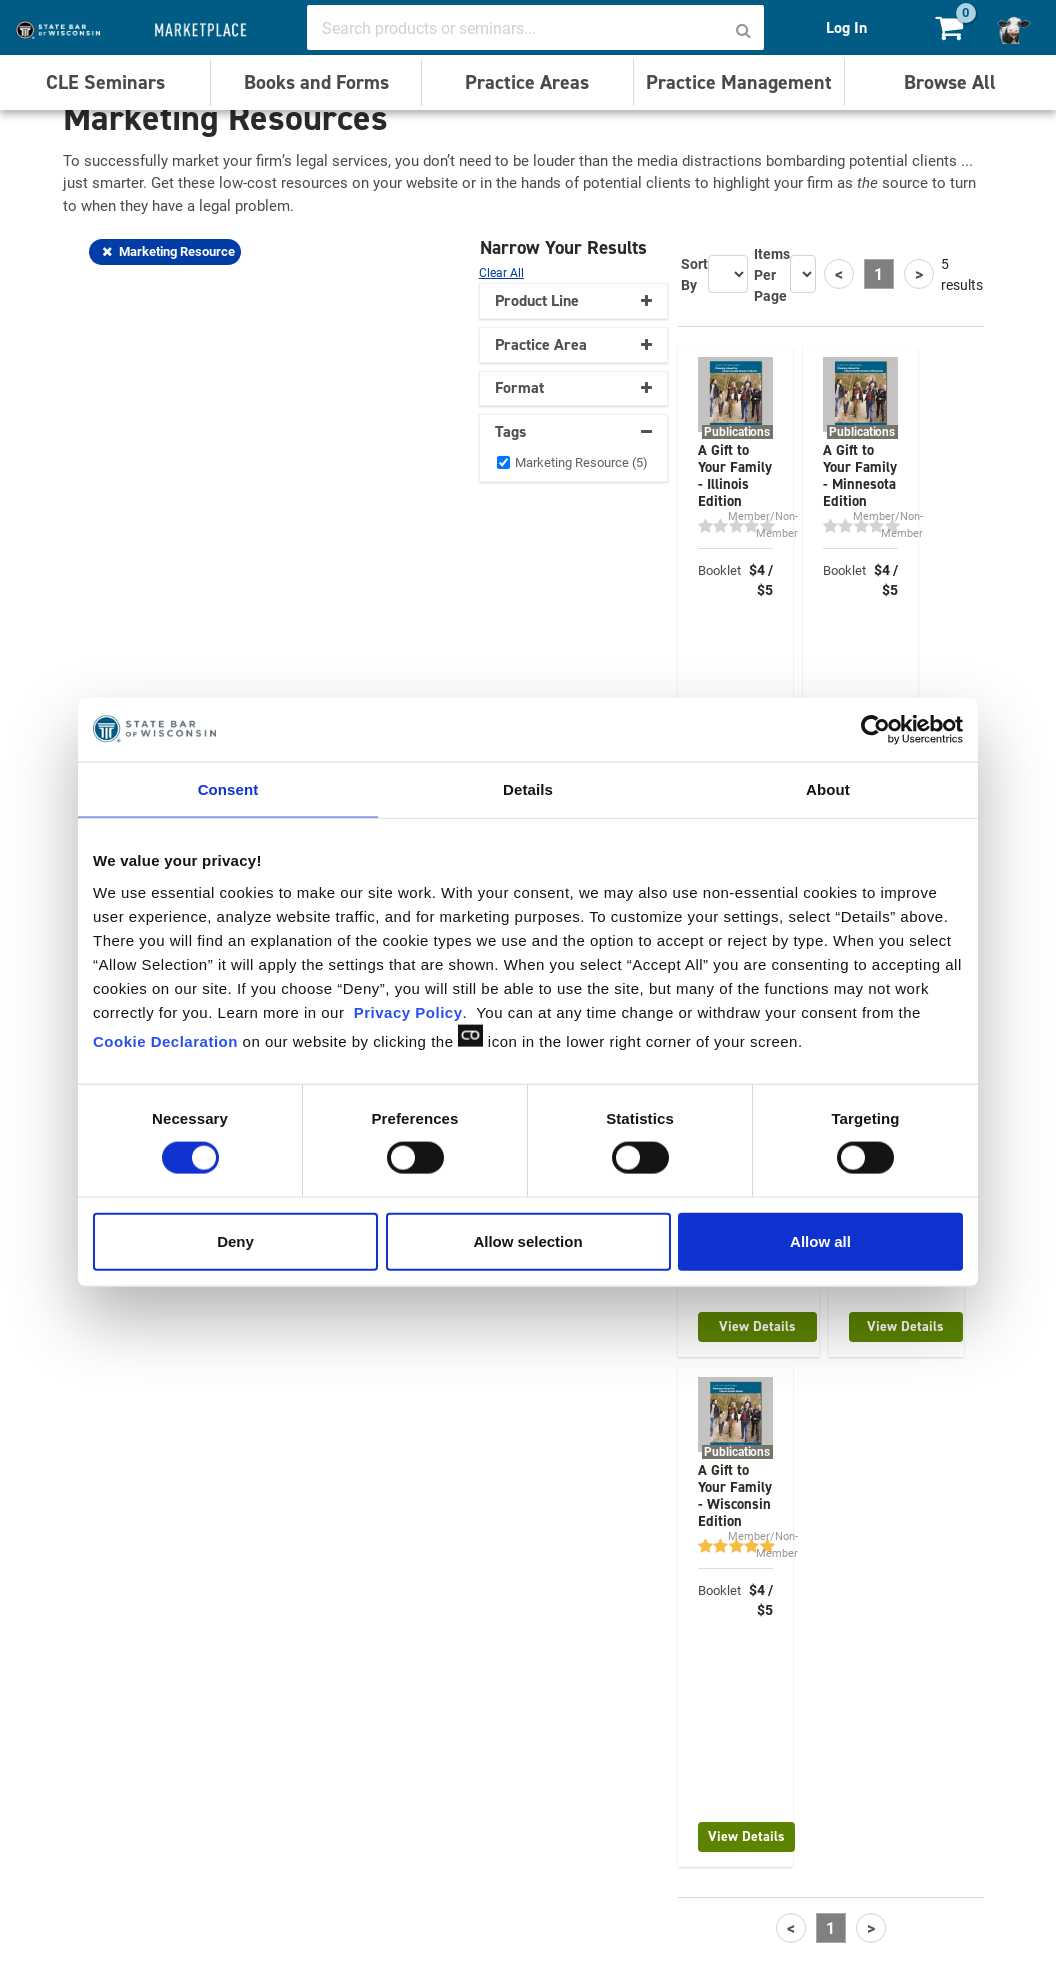 The height and width of the screenshot is (1984, 1056). Describe the element at coordinates (228, 789) in the screenshot. I see `Consent [tab]` at that location.